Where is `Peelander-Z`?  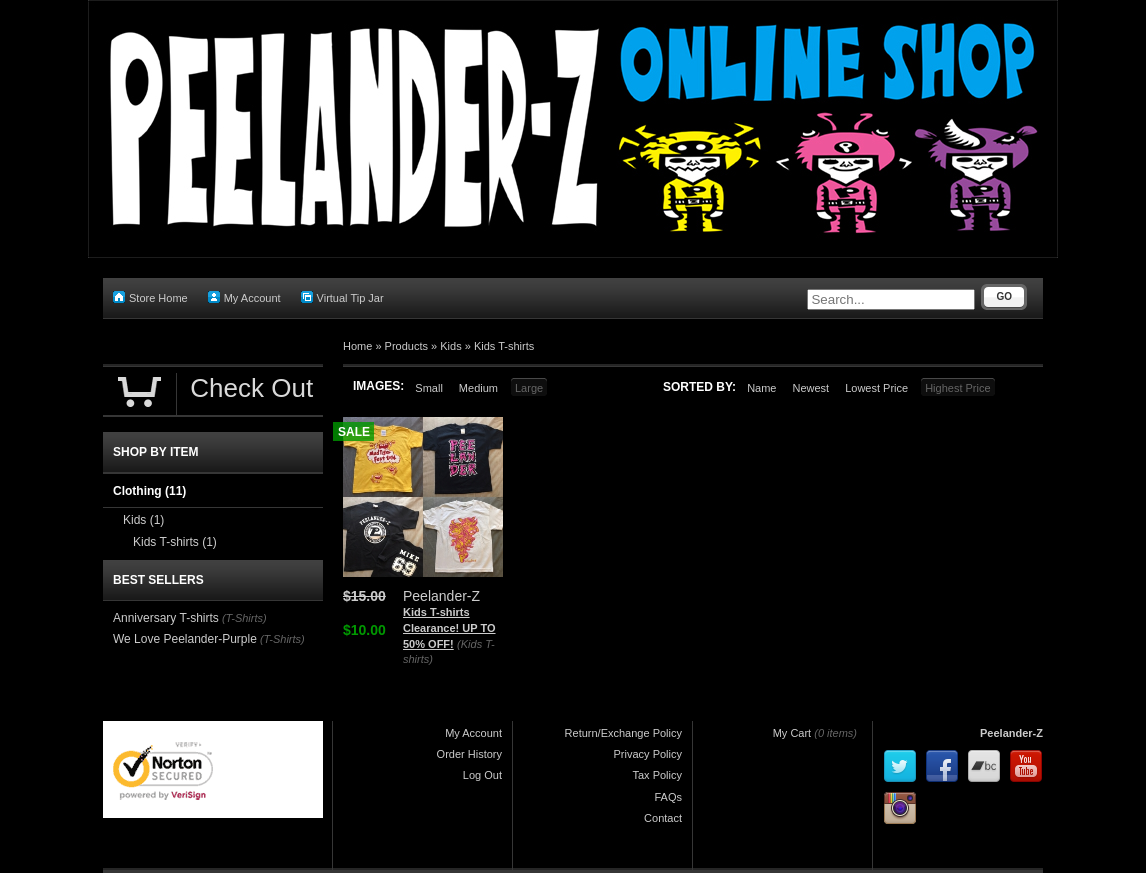
Peelander-Z is located at coordinates (1011, 733).